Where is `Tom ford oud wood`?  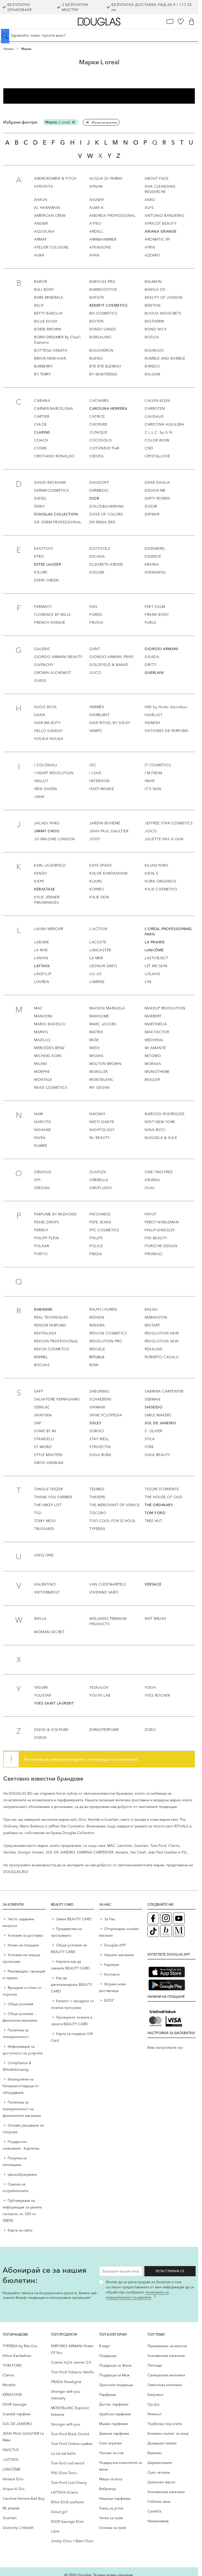 Tom ford oud wood is located at coordinates (67, 2463).